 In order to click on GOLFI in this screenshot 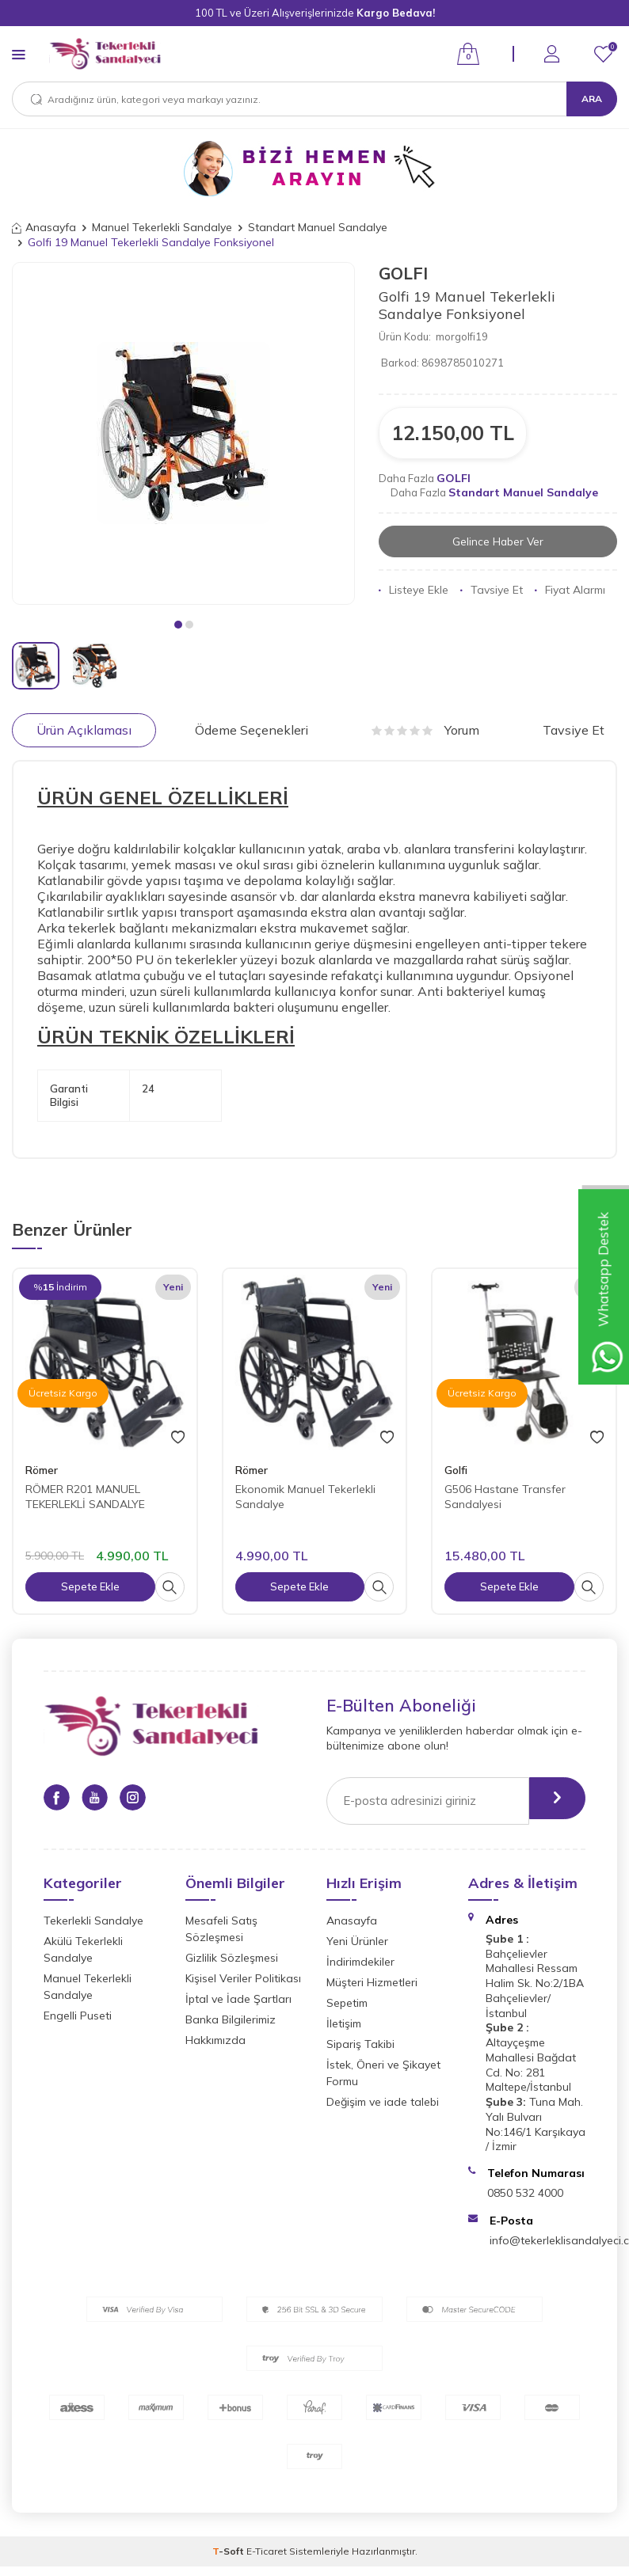, I will do `click(403, 273)`.